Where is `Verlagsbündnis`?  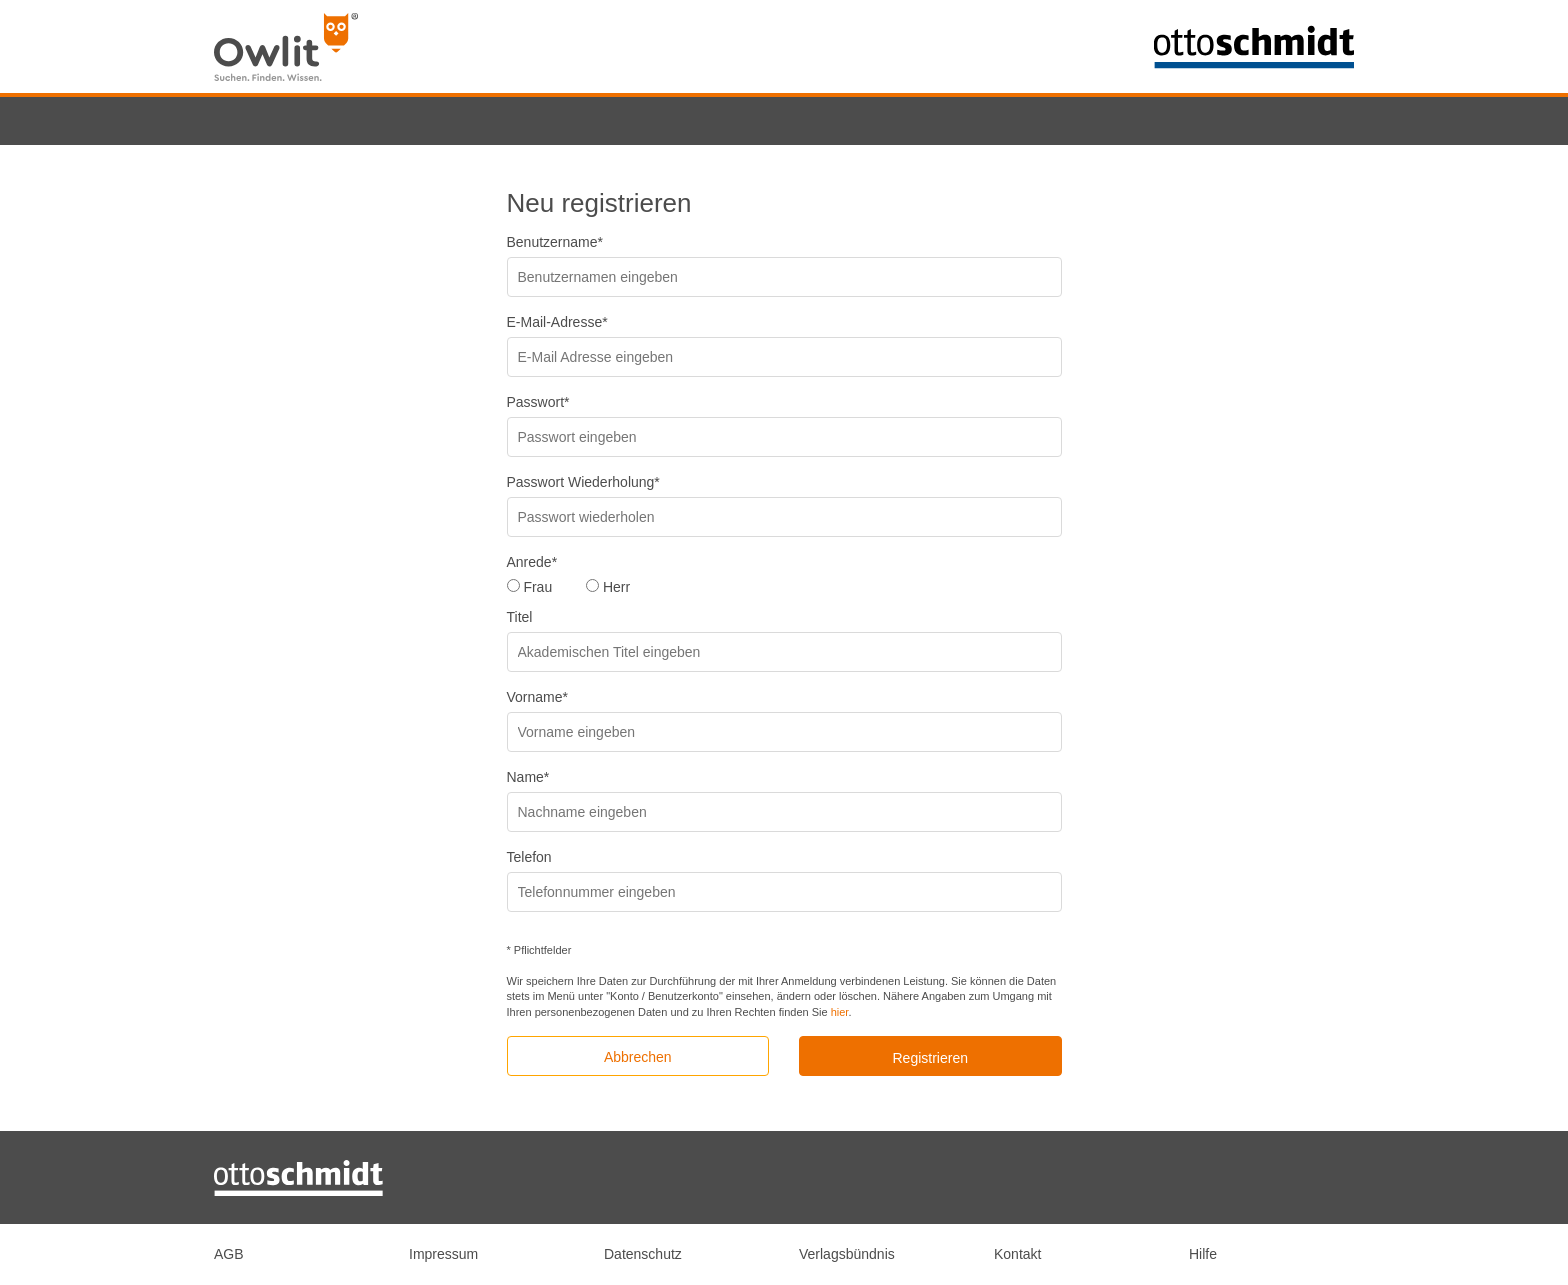
Verlagsbündnis is located at coordinates (847, 1254).